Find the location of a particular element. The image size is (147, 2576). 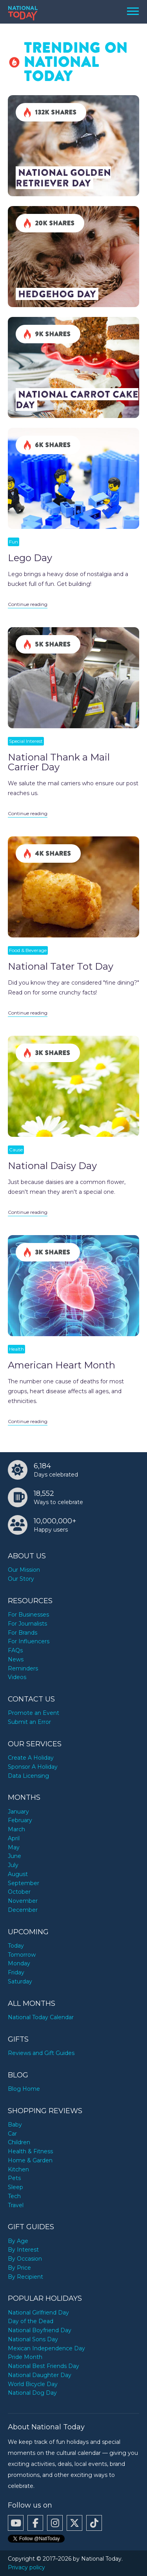

National Girlfriend Day is located at coordinates (38, 2312).